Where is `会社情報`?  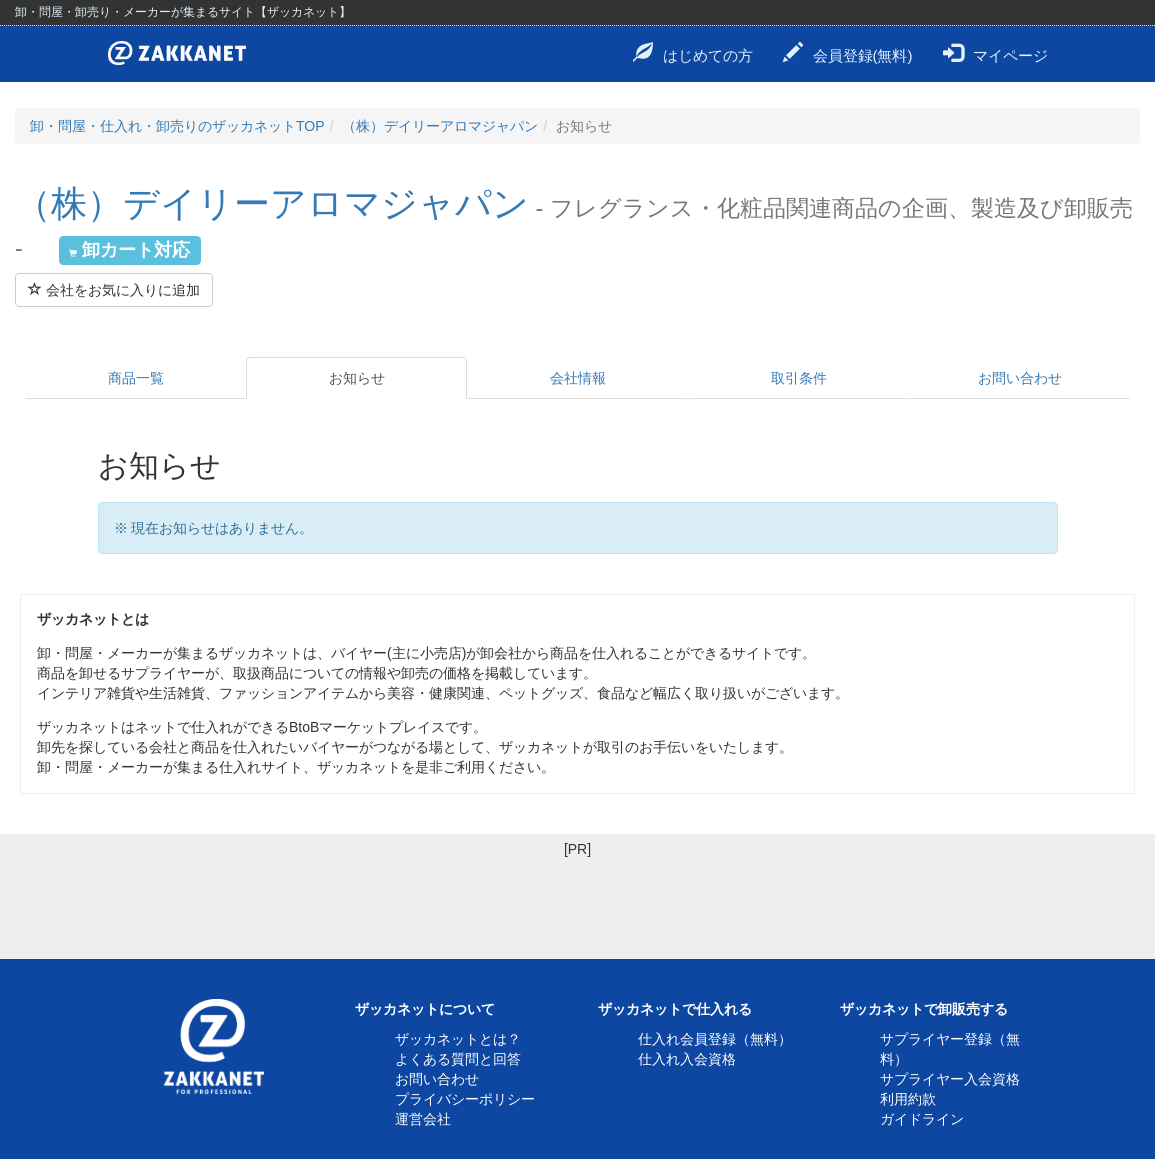 会社情報 is located at coordinates (578, 378).